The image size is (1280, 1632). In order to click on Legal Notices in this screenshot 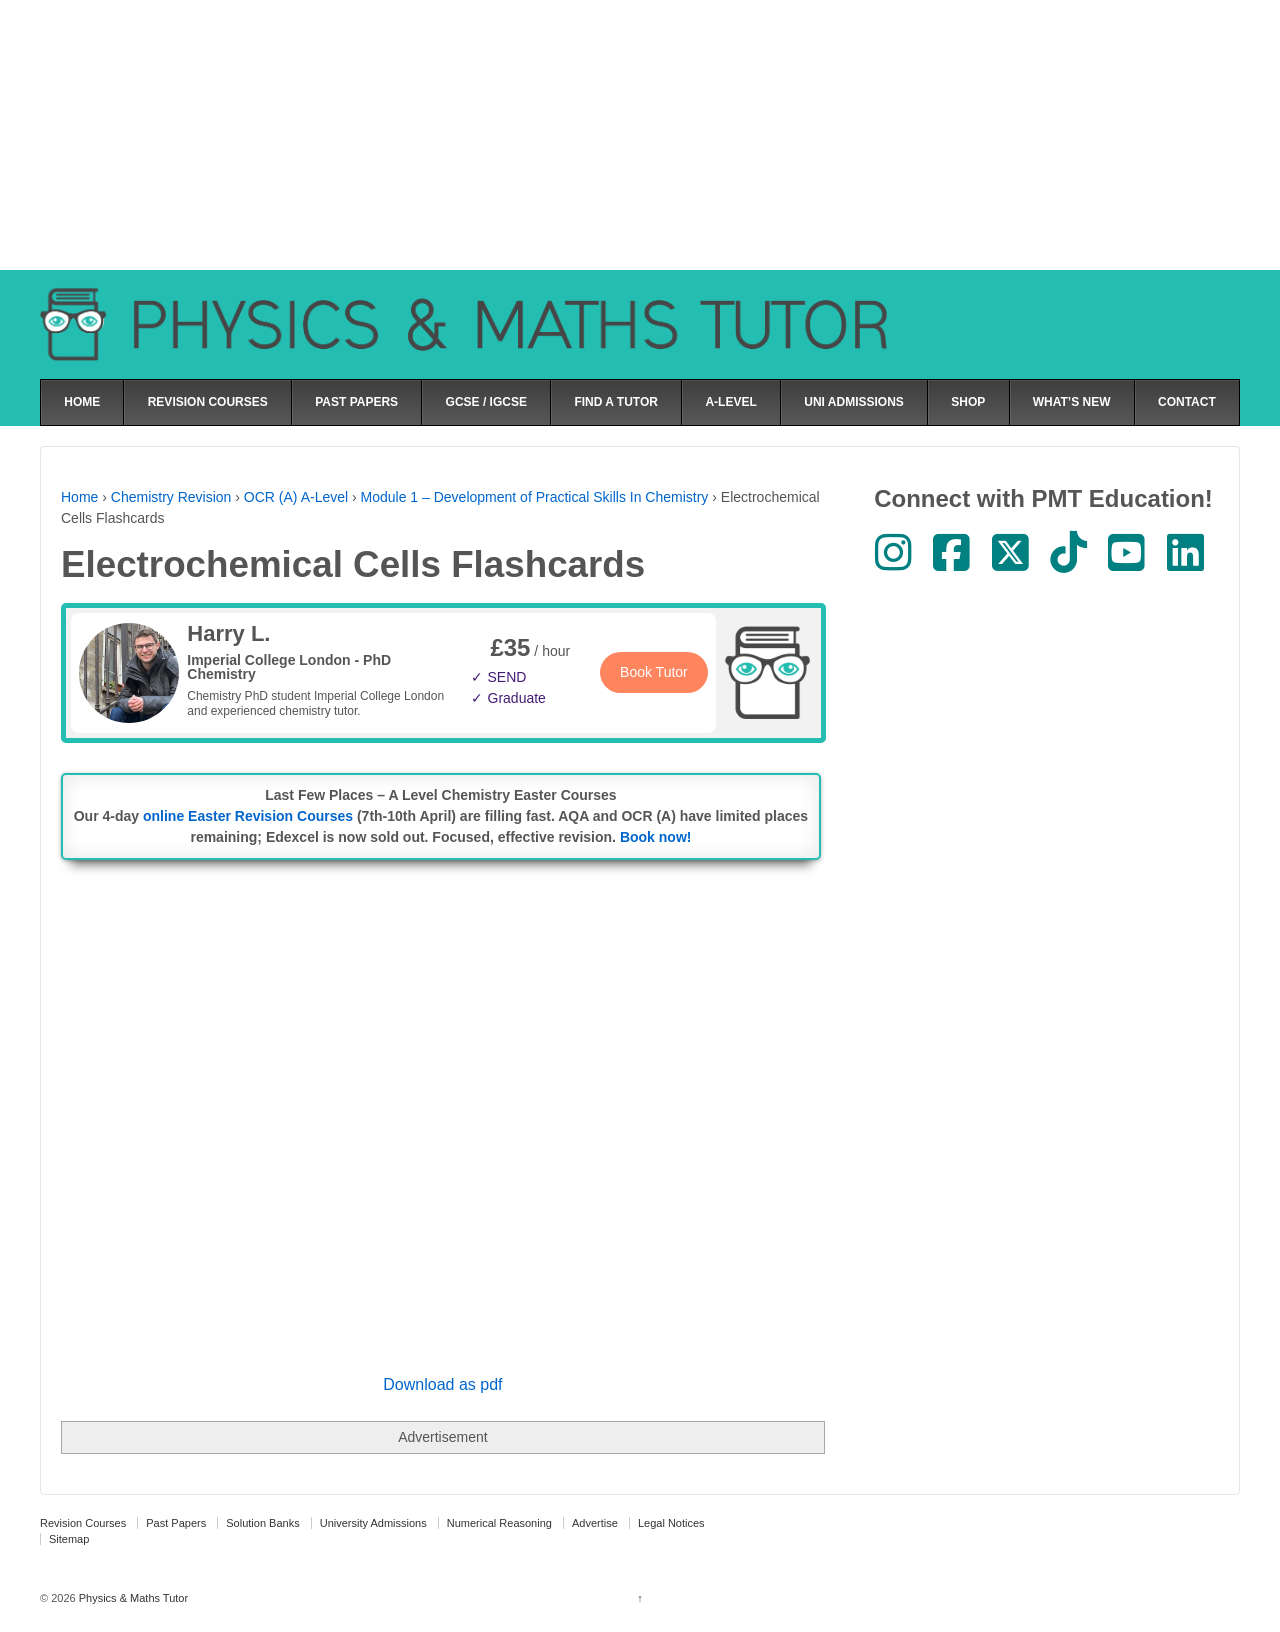, I will do `click(671, 1523)`.